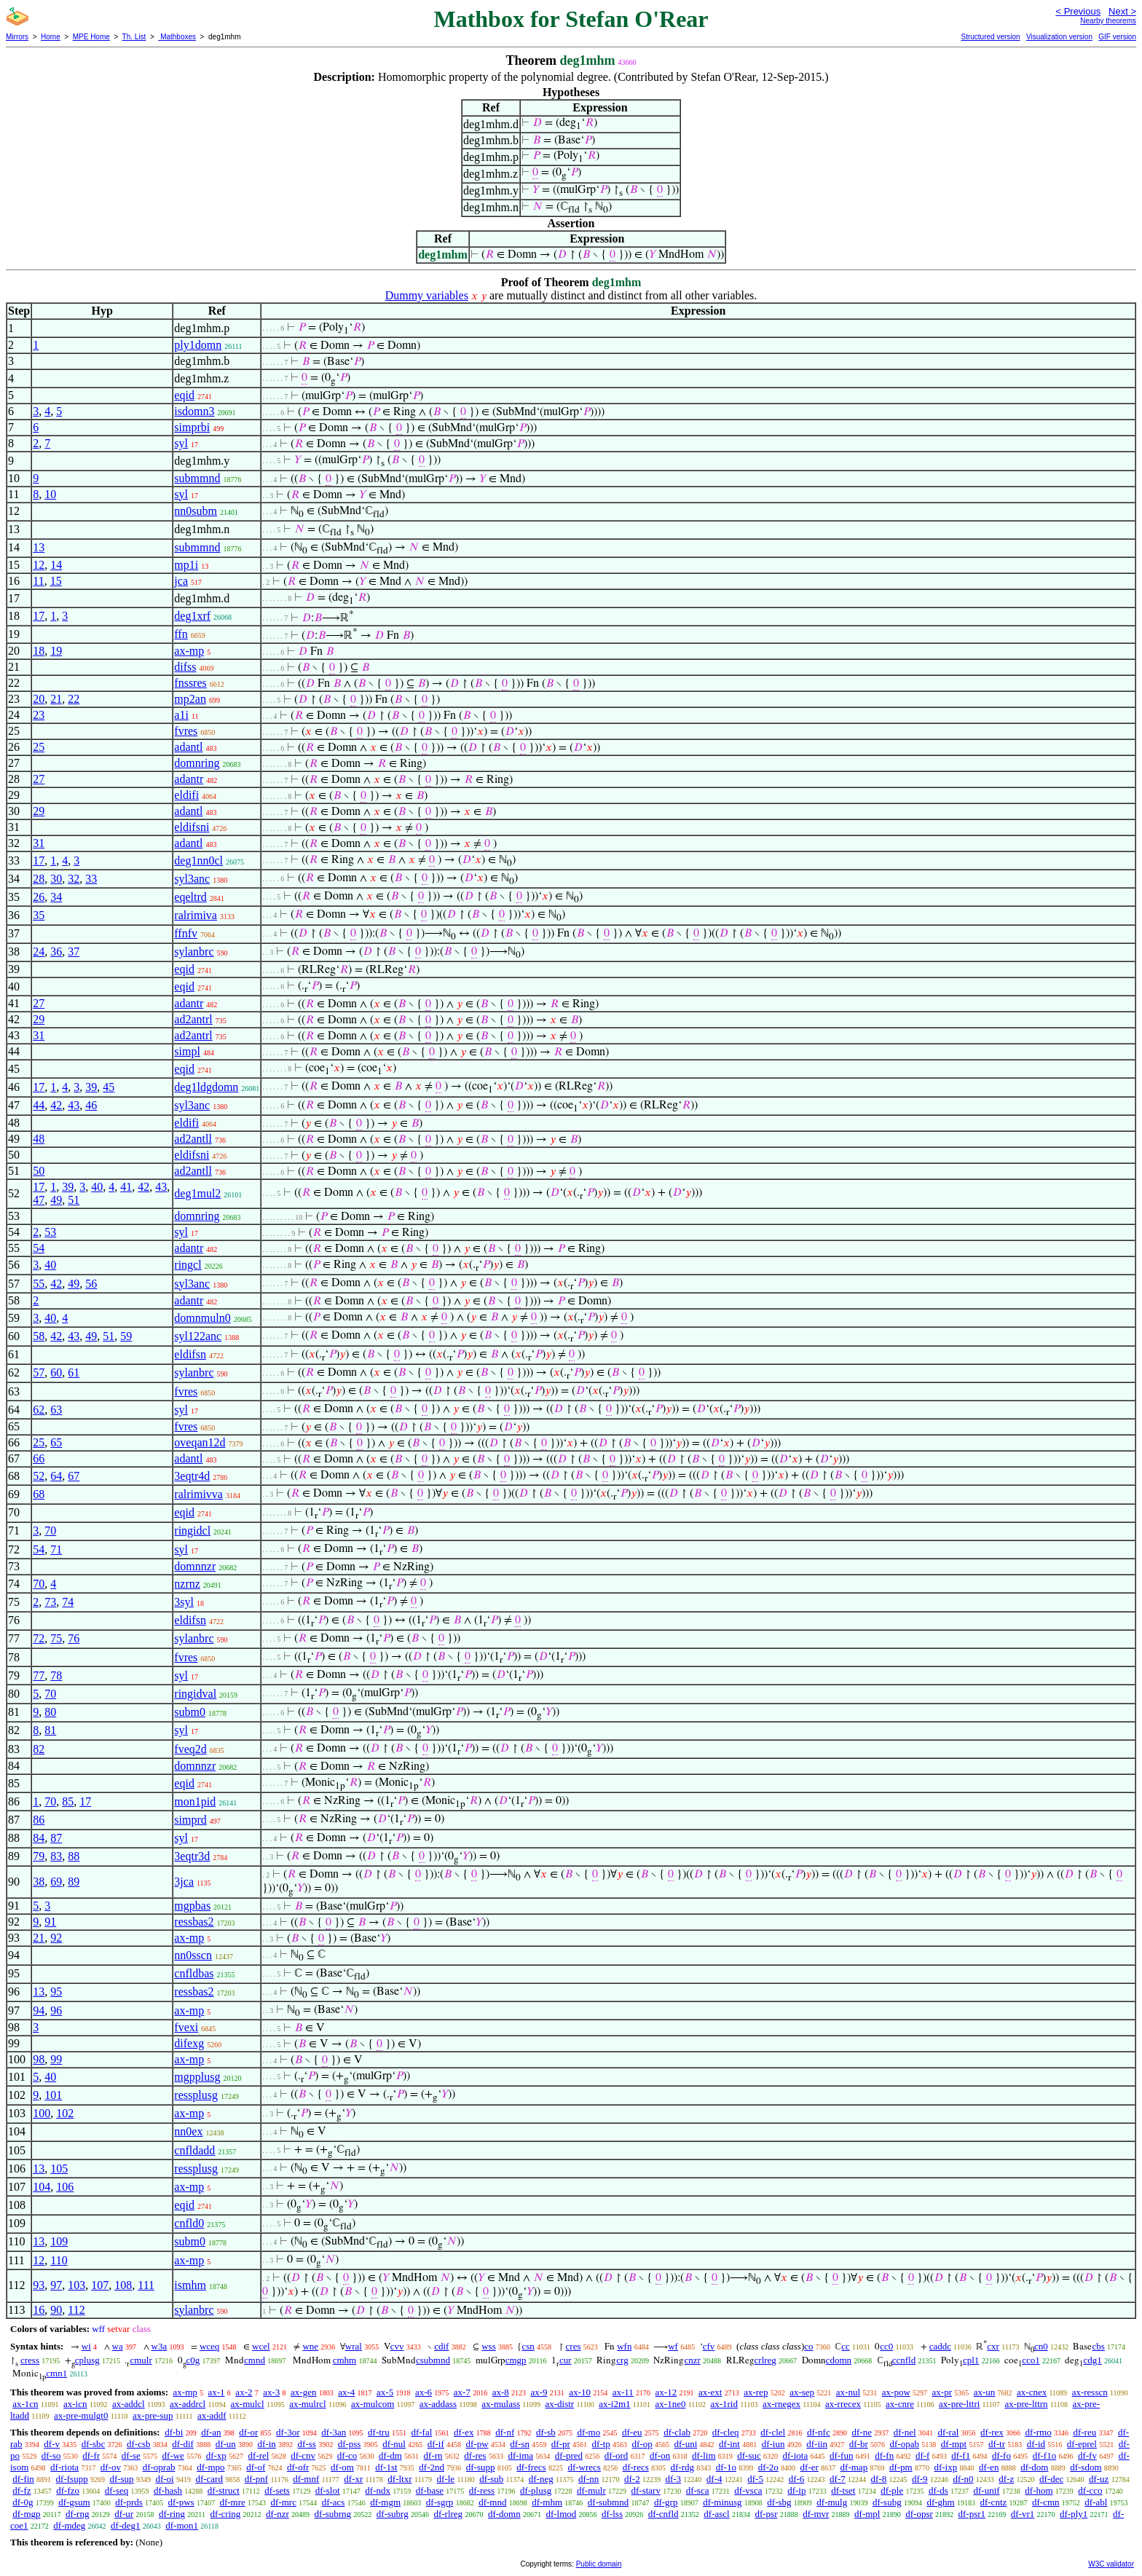 This screenshot has width=1142, height=2576. What do you see at coordinates (192, 1905) in the screenshot?
I see `mgpbas` at bounding box center [192, 1905].